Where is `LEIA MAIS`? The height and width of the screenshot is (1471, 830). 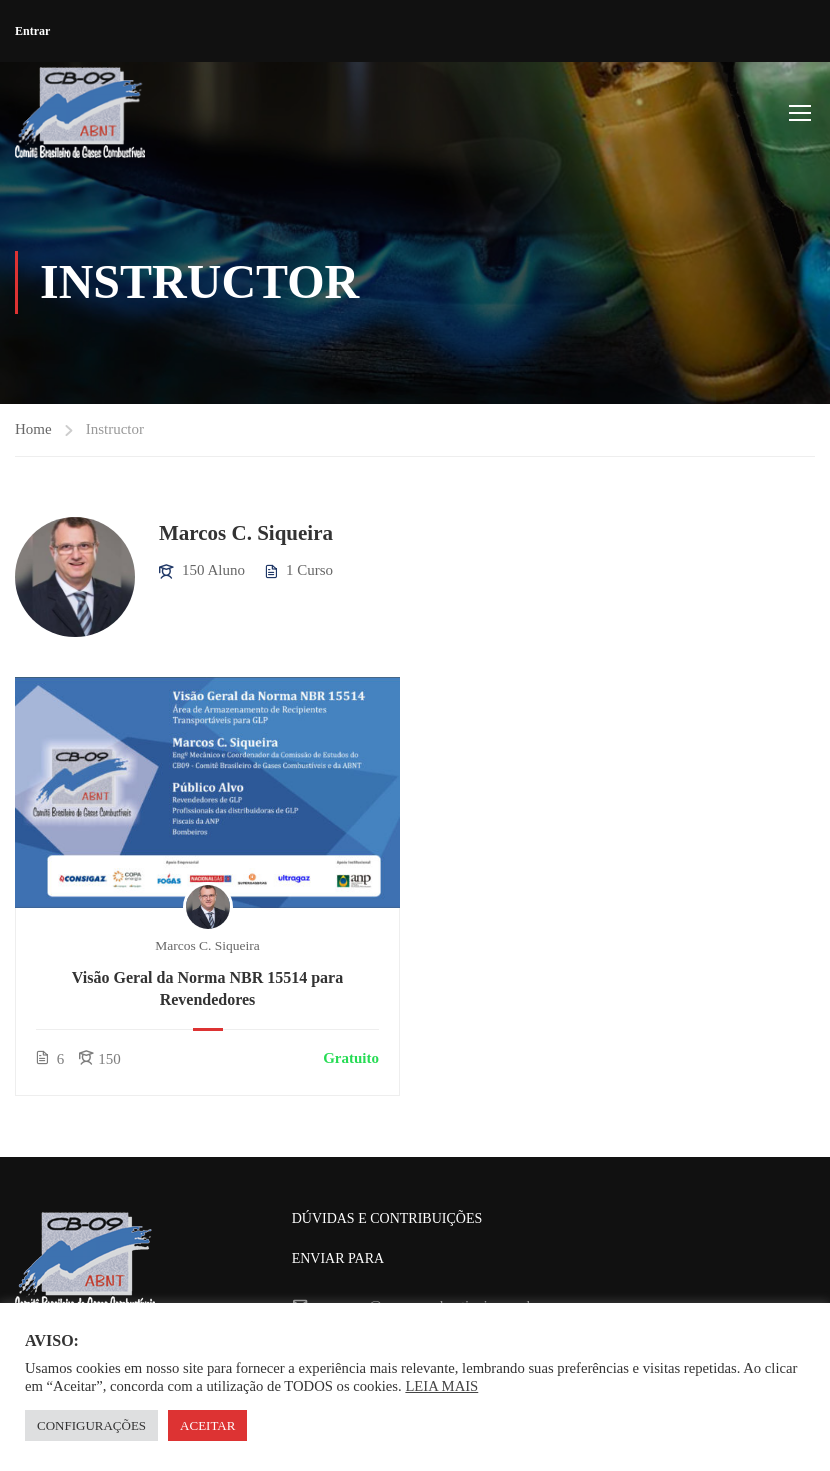 LEIA MAIS is located at coordinates (441, 1386).